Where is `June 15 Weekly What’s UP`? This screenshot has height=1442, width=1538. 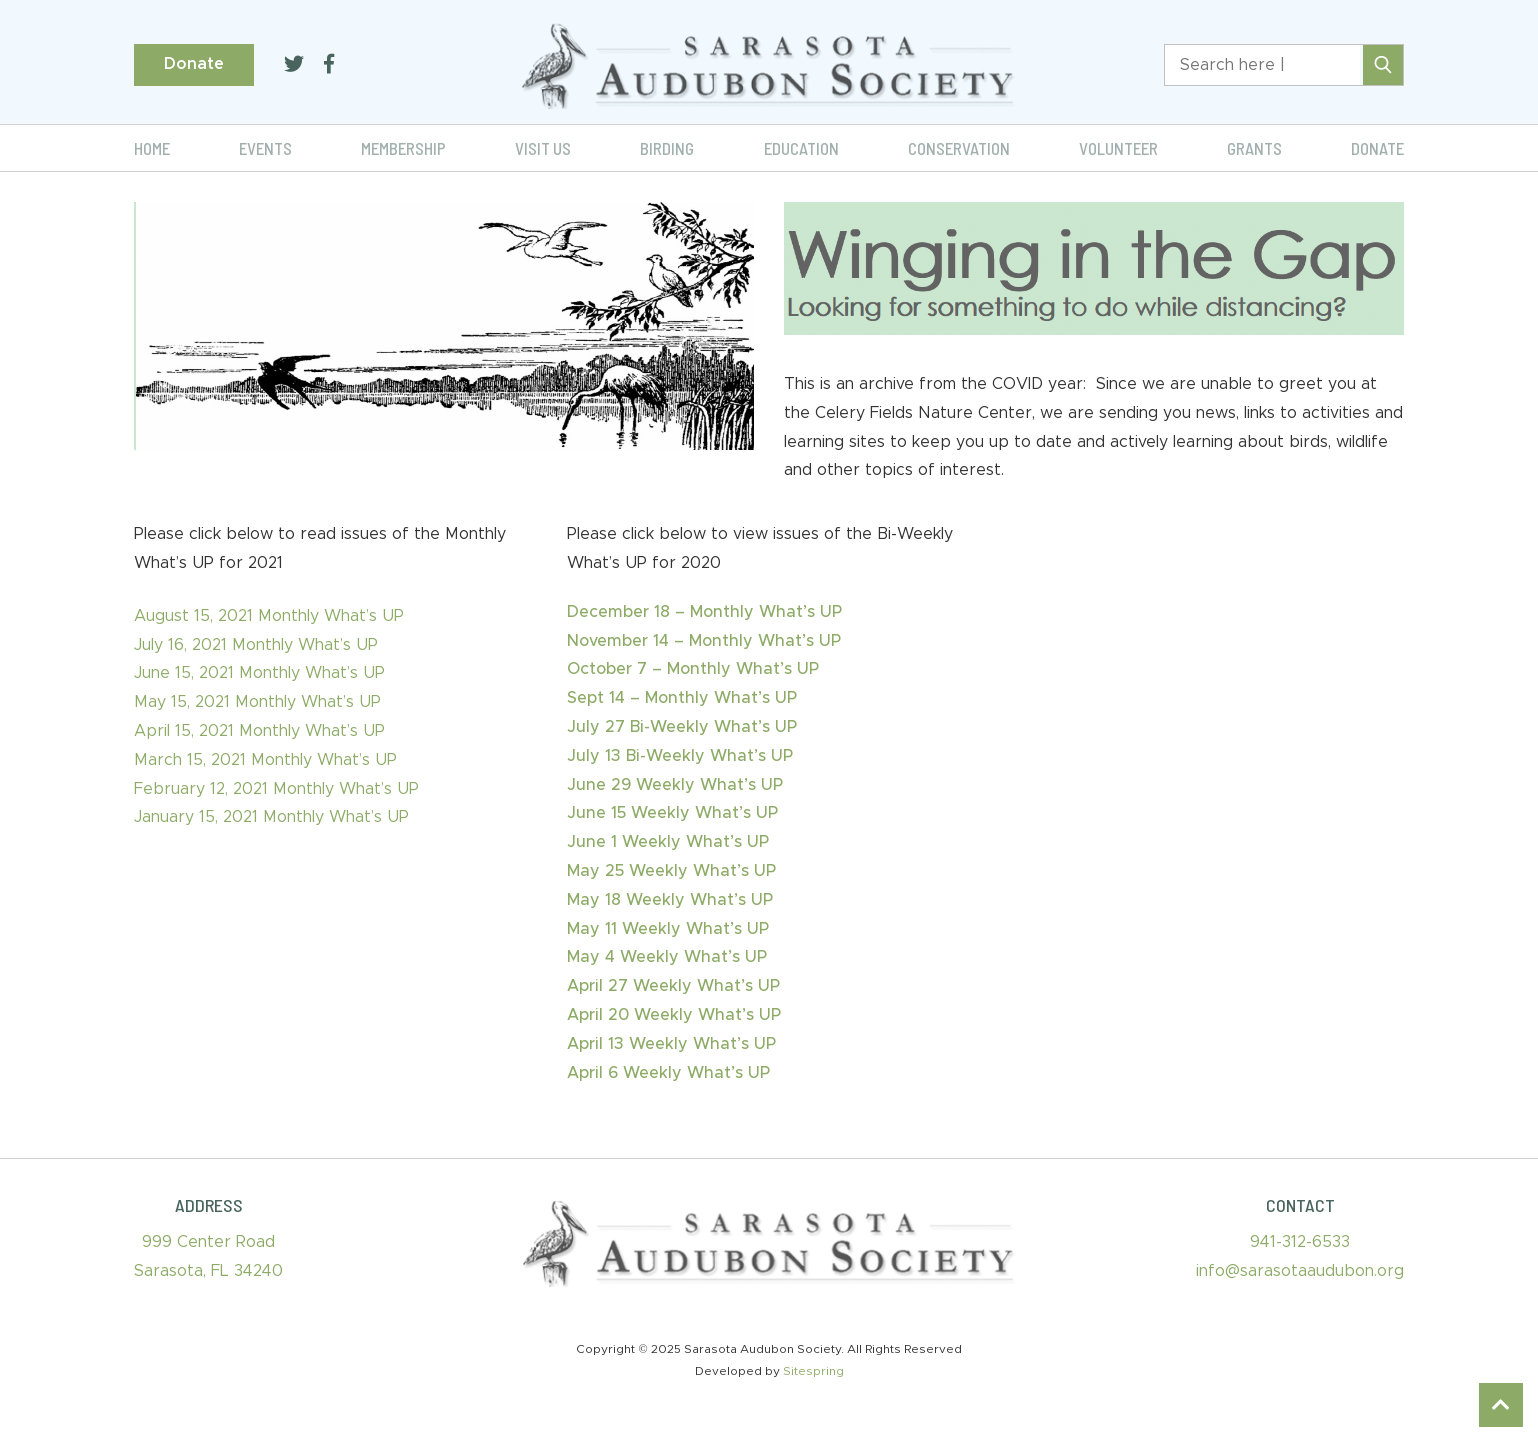
June 15 Weekly What’s UP is located at coordinates (672, 813).